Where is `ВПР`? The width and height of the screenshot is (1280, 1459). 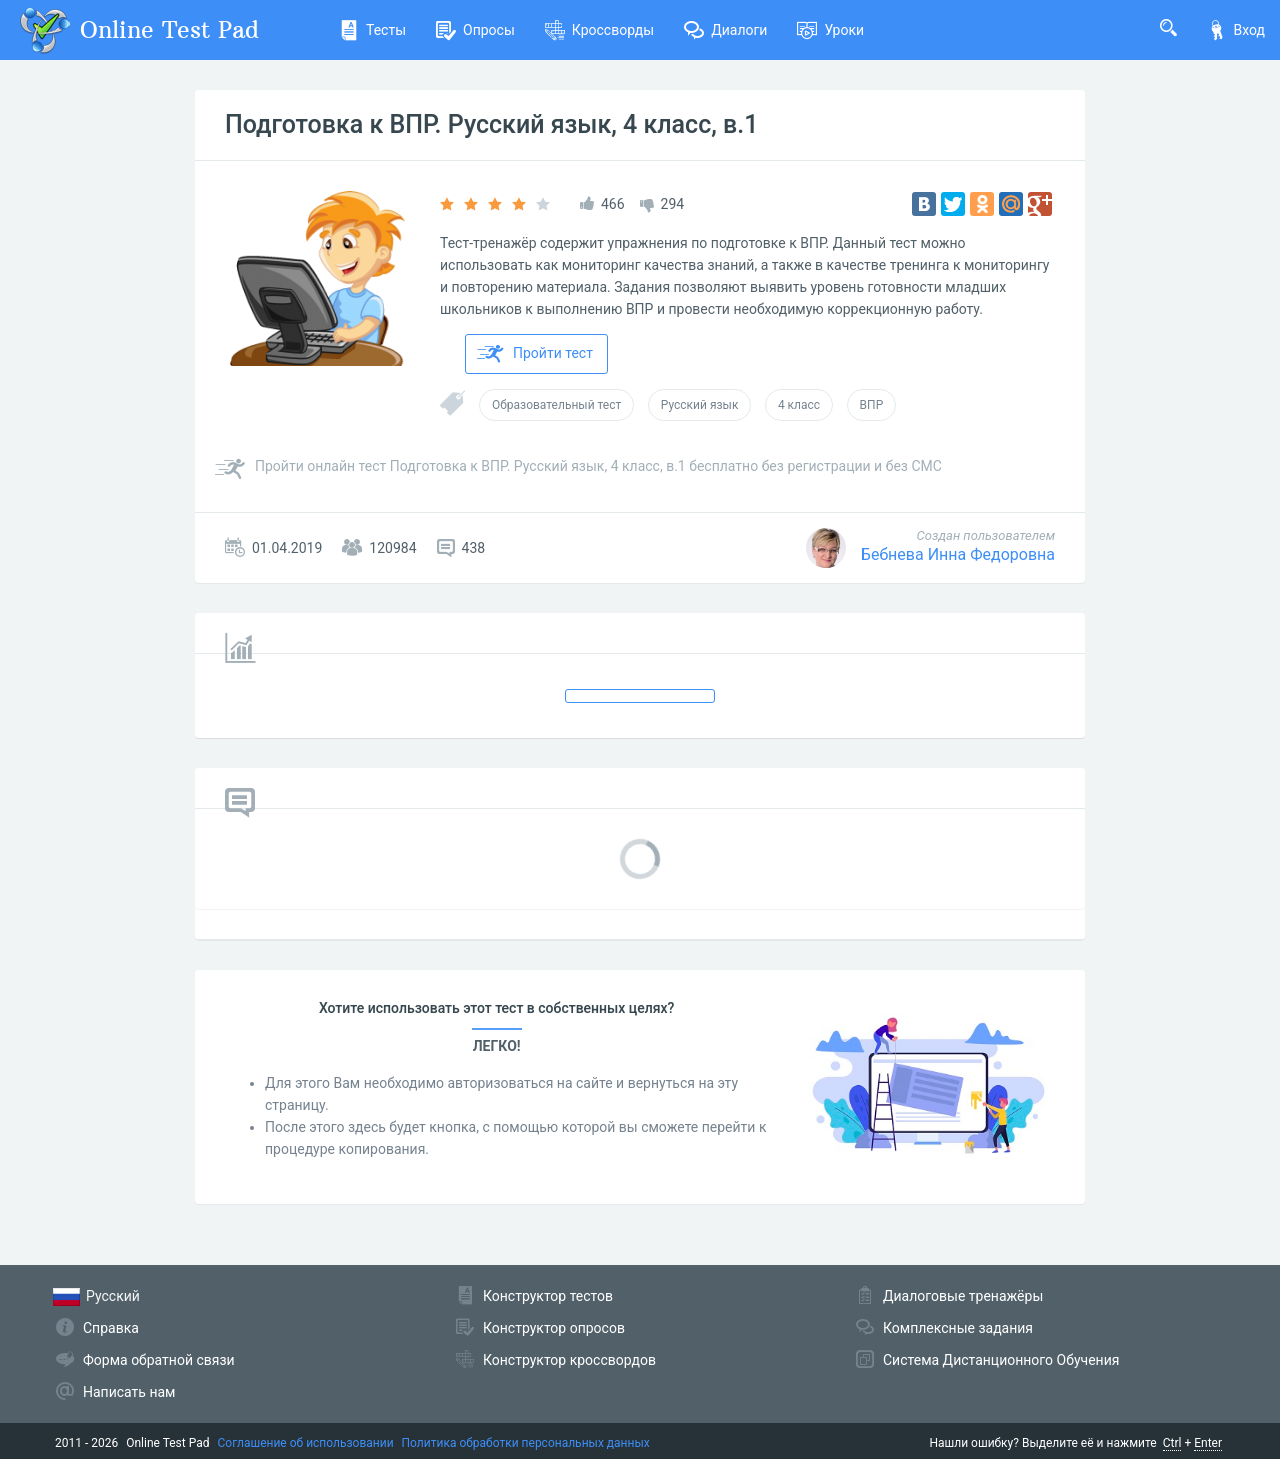
ВПР is located at coordinates (872, 405).